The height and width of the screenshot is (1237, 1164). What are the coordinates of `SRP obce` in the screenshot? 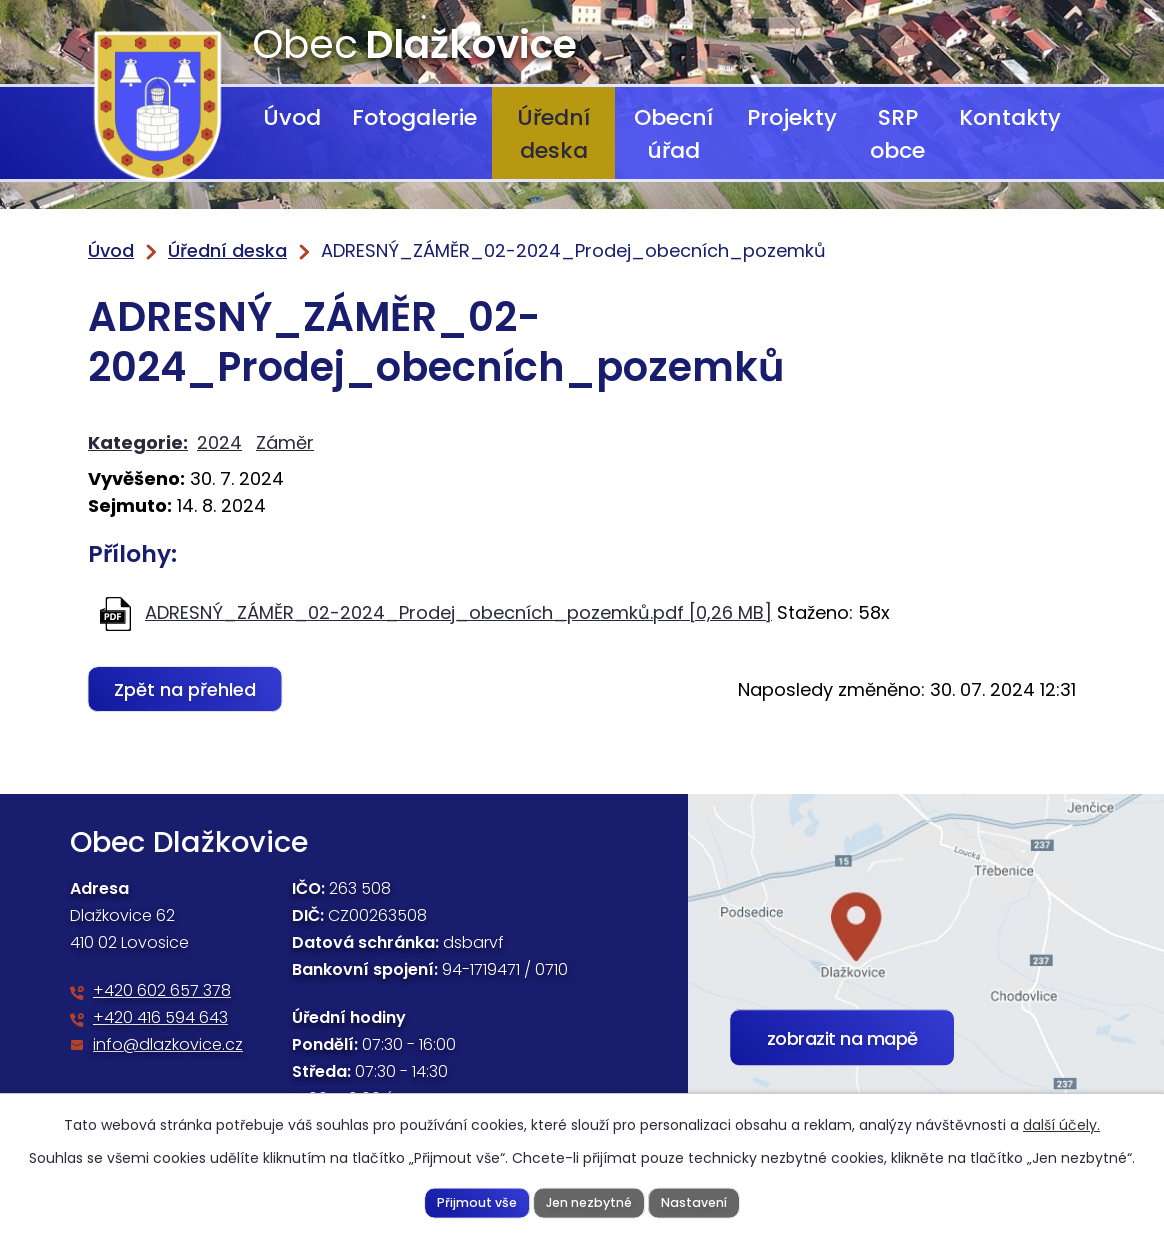 It's located at (897, 134).